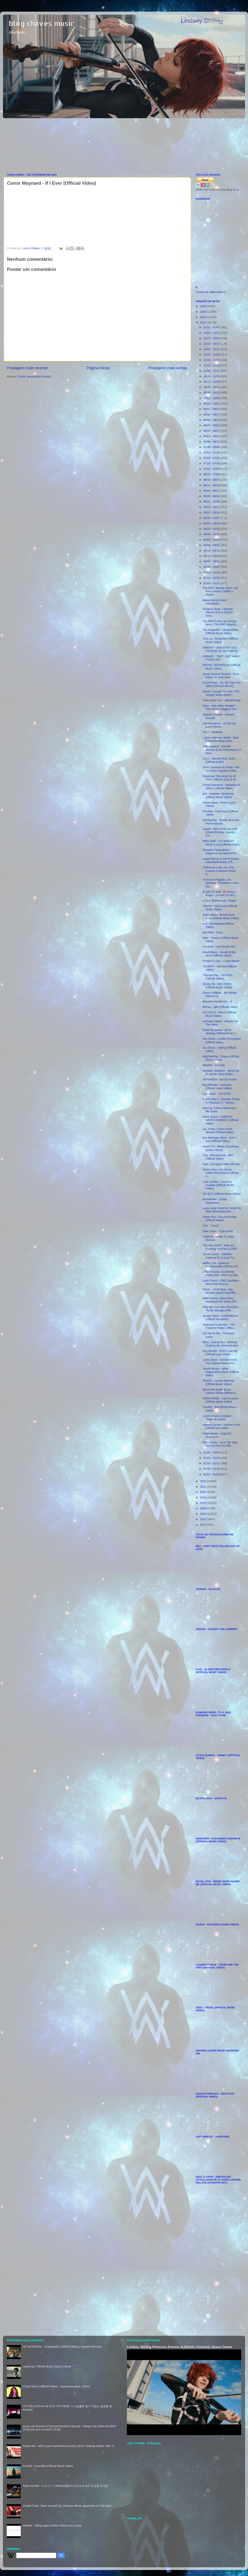  What do you see at coordinates (222, 684) in the screenshot?
I see `Emmit Fenn - Do You Feel The Same (OCULA Remix)` at bounding box center [222, 684].